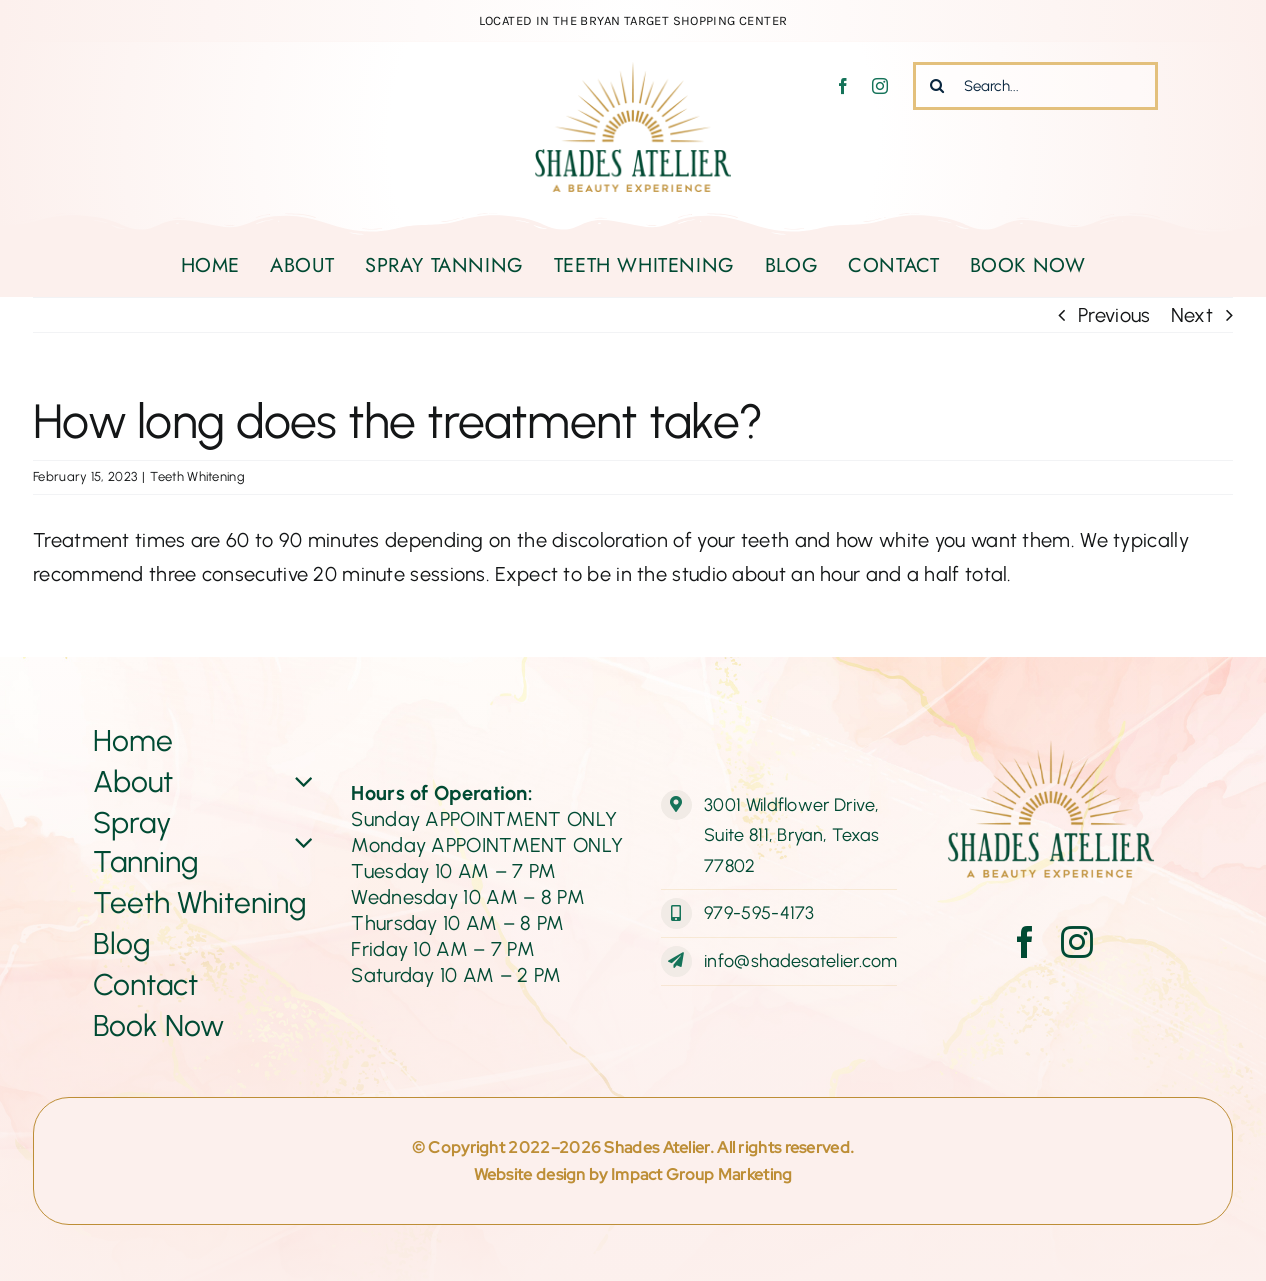 This screenshot has height=1281, width=1266. I want to click on 3001 Wildflower Drive, Suite 811, Bryan, Texas 77802, so click(792, 835).